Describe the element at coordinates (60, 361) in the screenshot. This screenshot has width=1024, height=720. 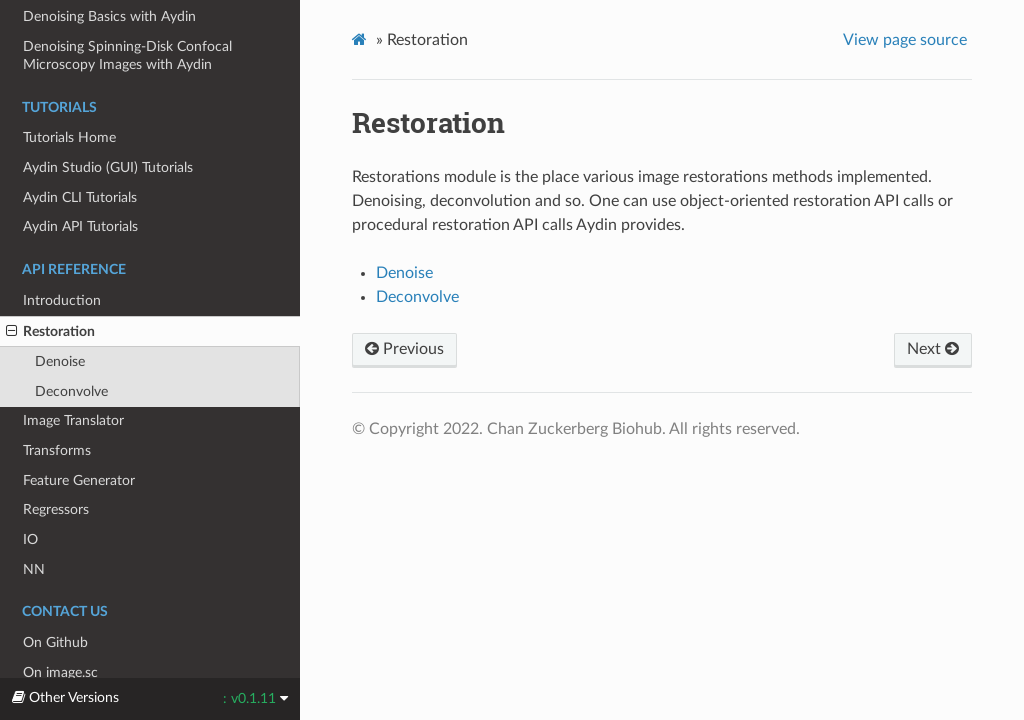
I see `Denoise` at that location.